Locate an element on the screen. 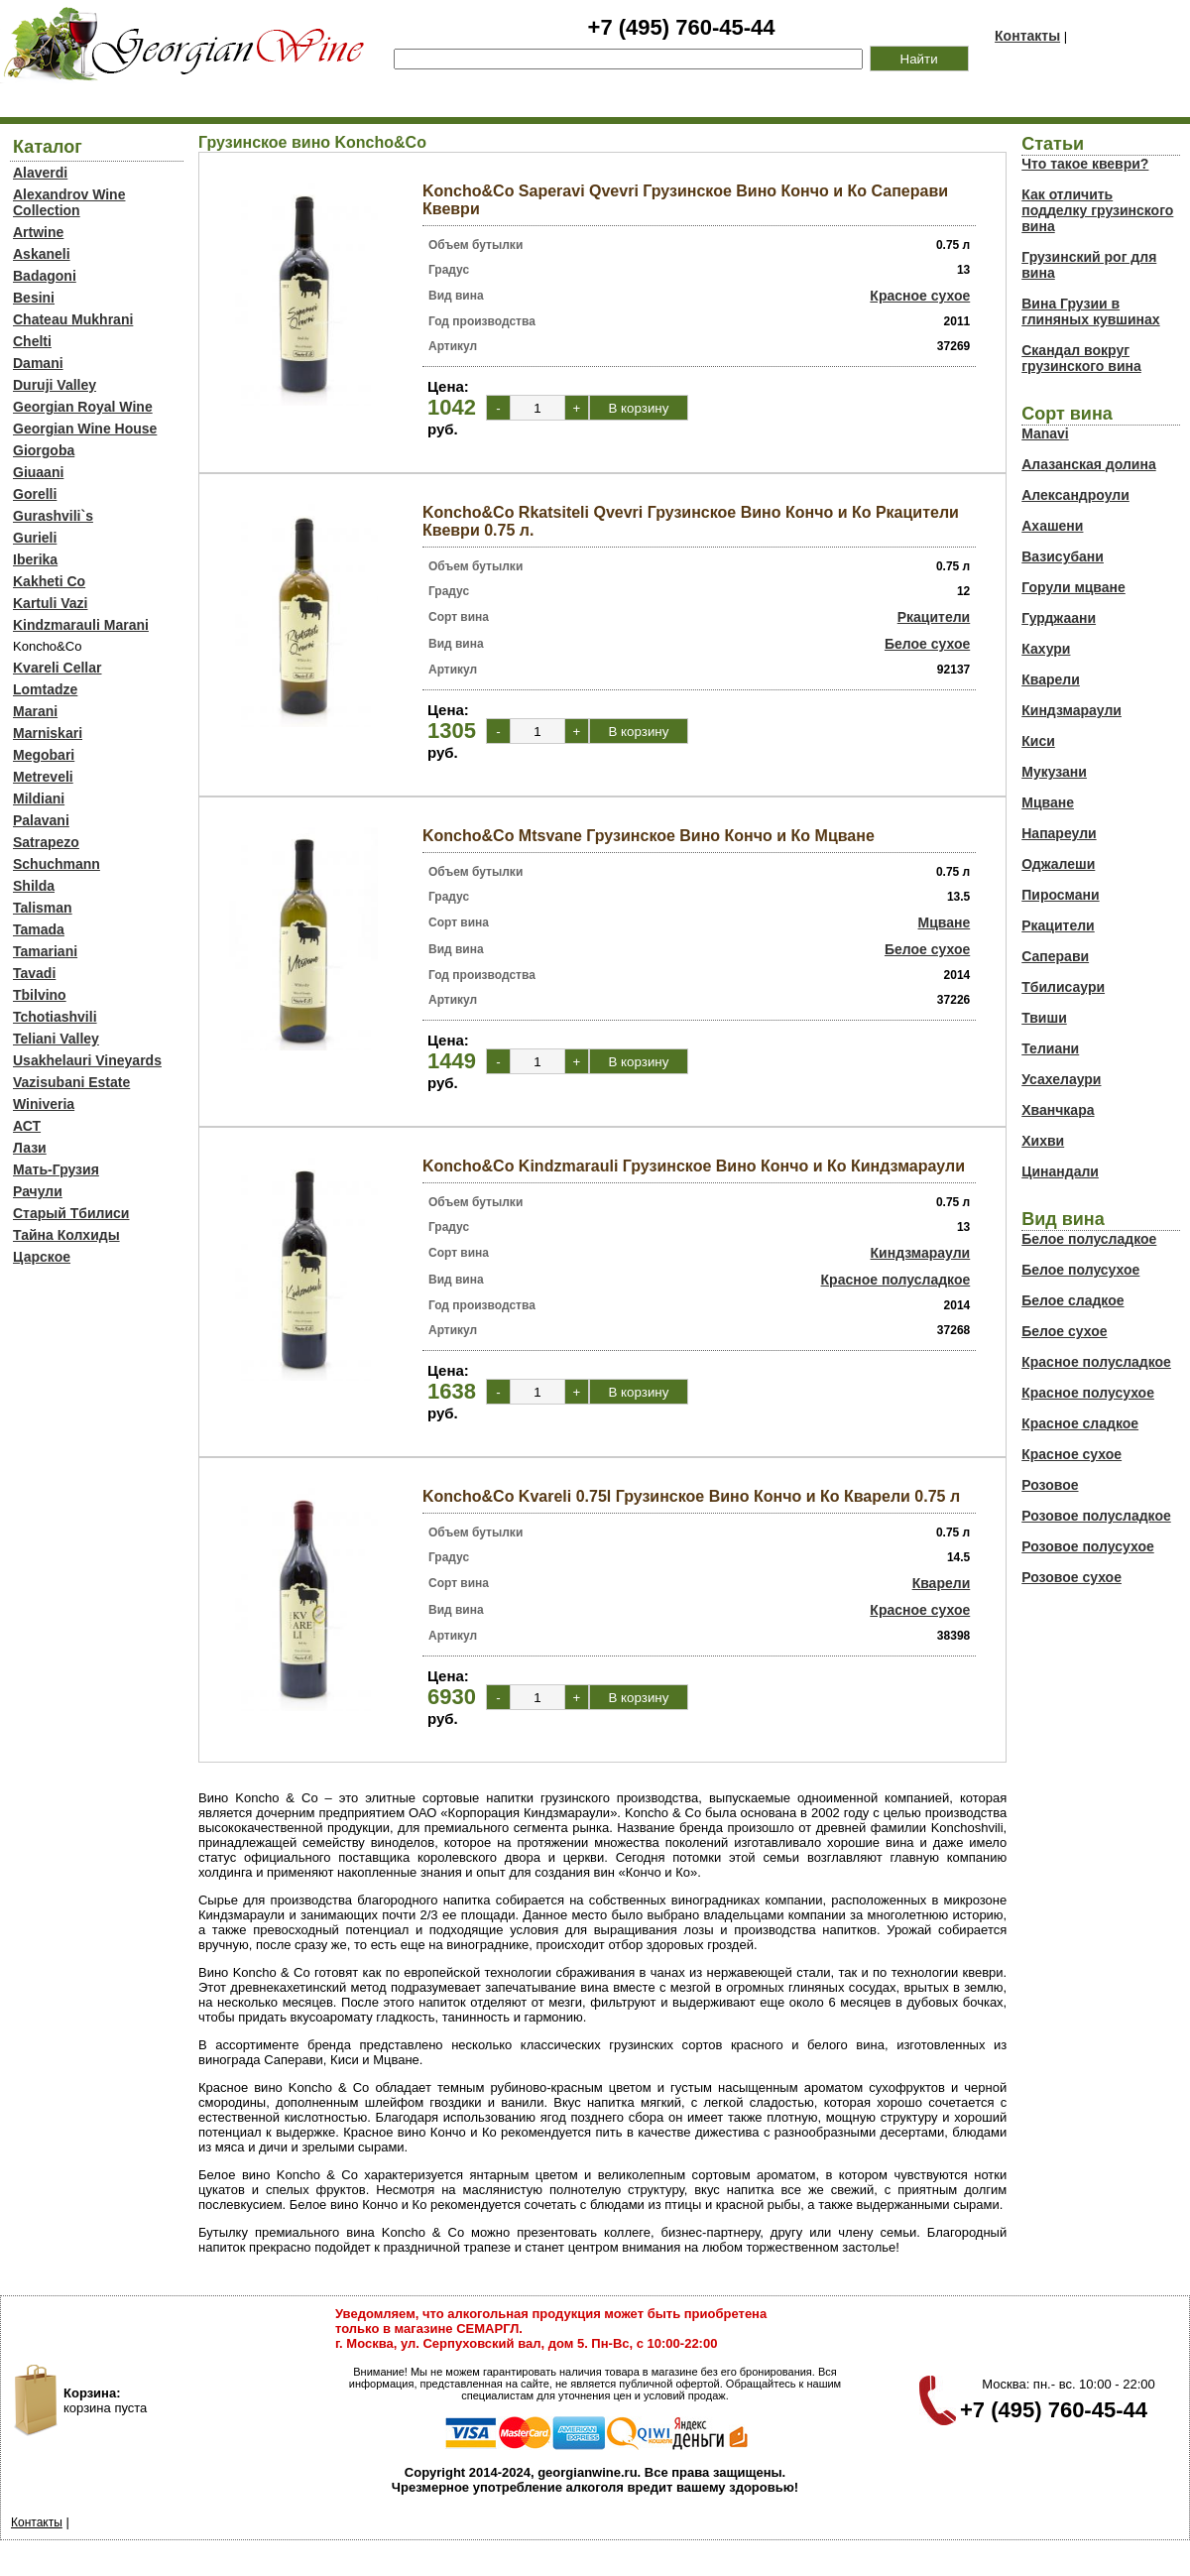  Artwine is located at coordinates (38, 232).